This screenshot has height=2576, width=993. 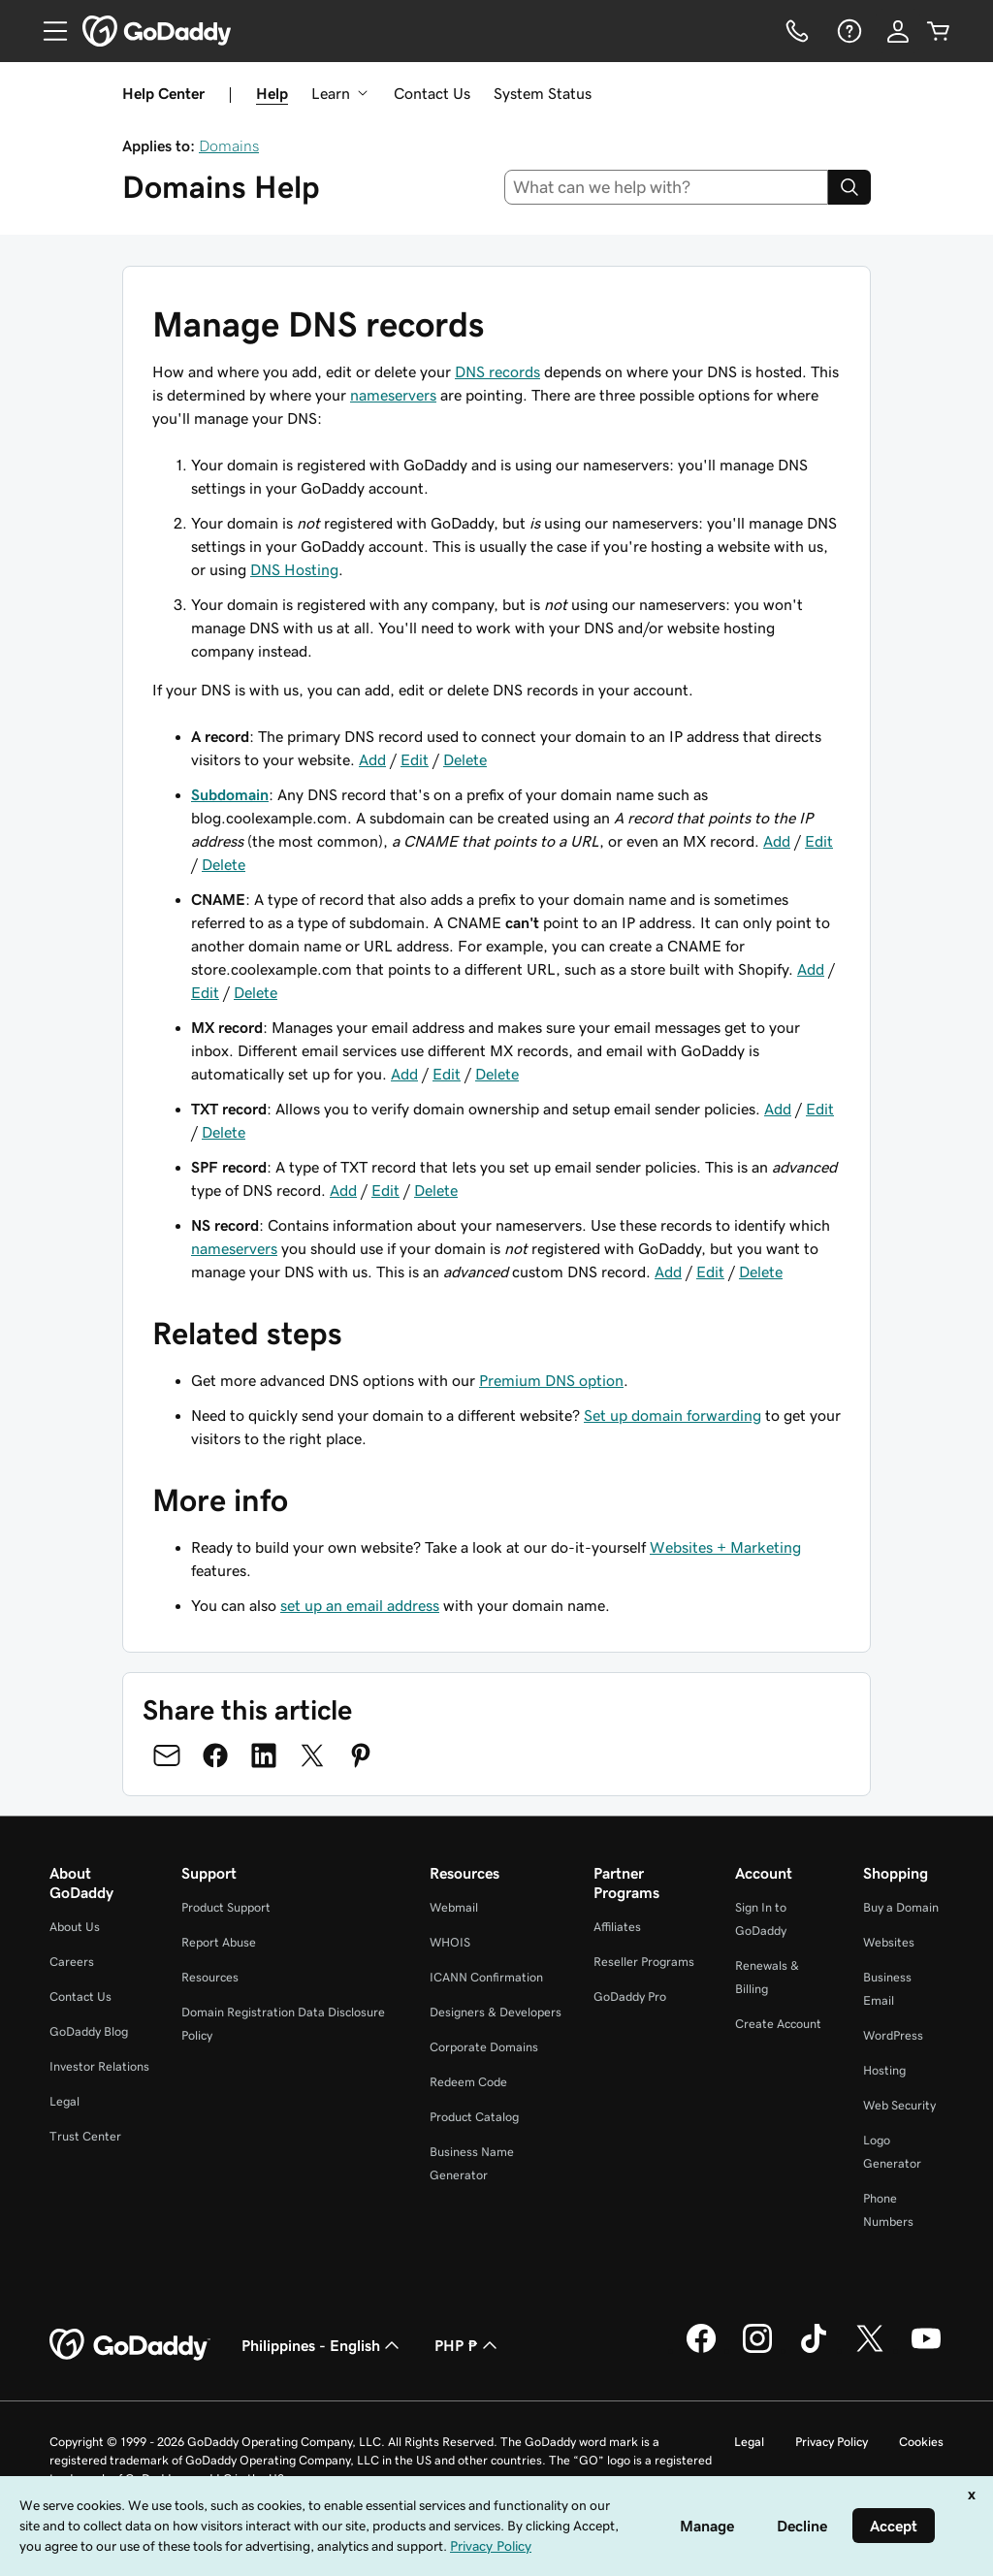 What do you see at coordinates (272, 93) in the screenshot?
I see `Help` at bounding box center [272, 93].